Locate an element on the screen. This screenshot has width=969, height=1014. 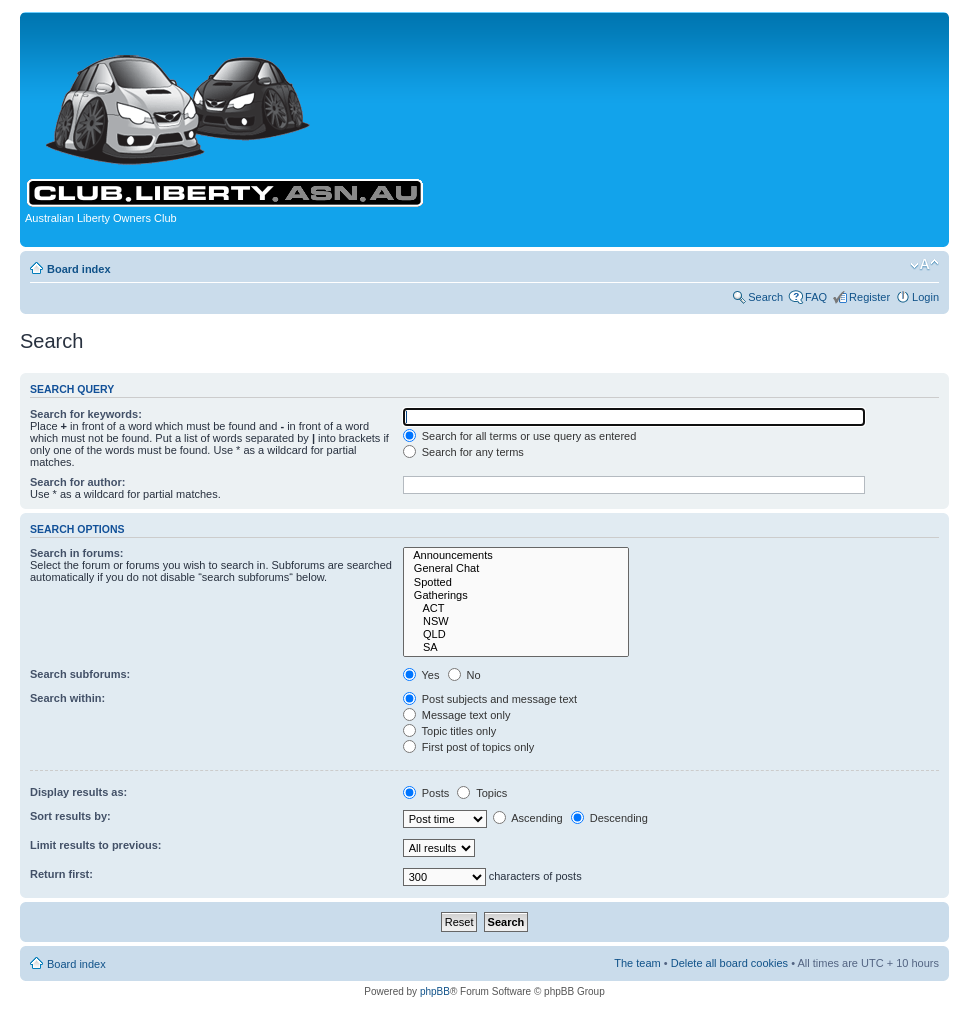
Return first: is located at coordinates (61, 874).